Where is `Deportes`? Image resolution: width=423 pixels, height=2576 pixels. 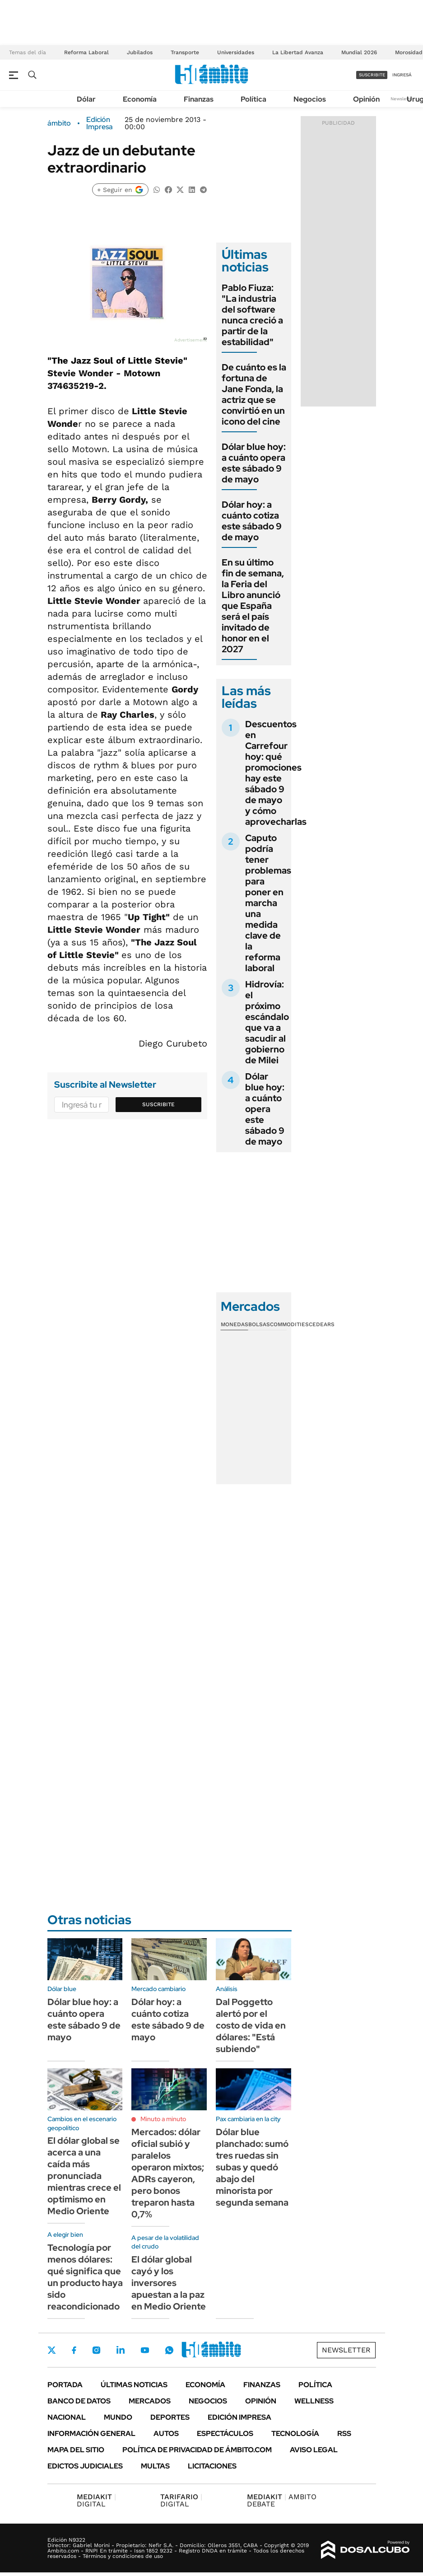
Deportes is located at coordinates (170, 2417).